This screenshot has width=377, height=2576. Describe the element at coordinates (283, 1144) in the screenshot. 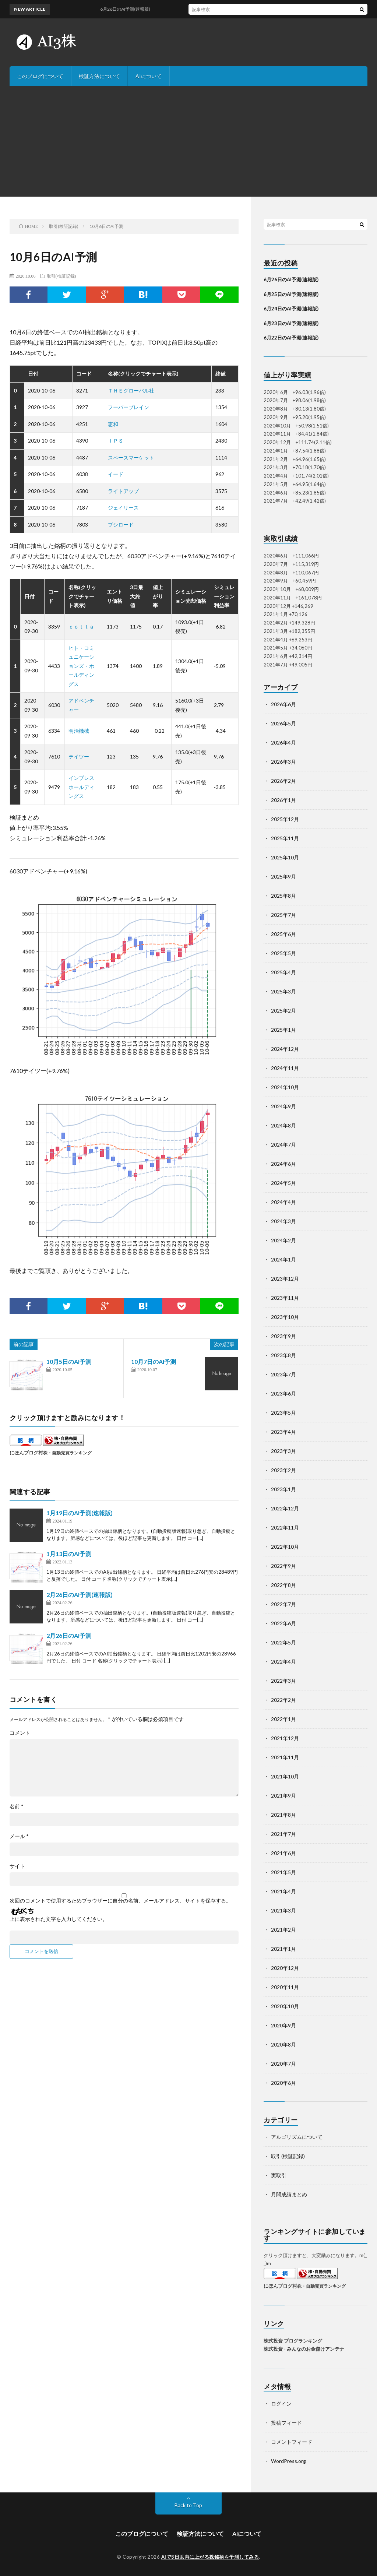

I see `2024年7月` at that location.